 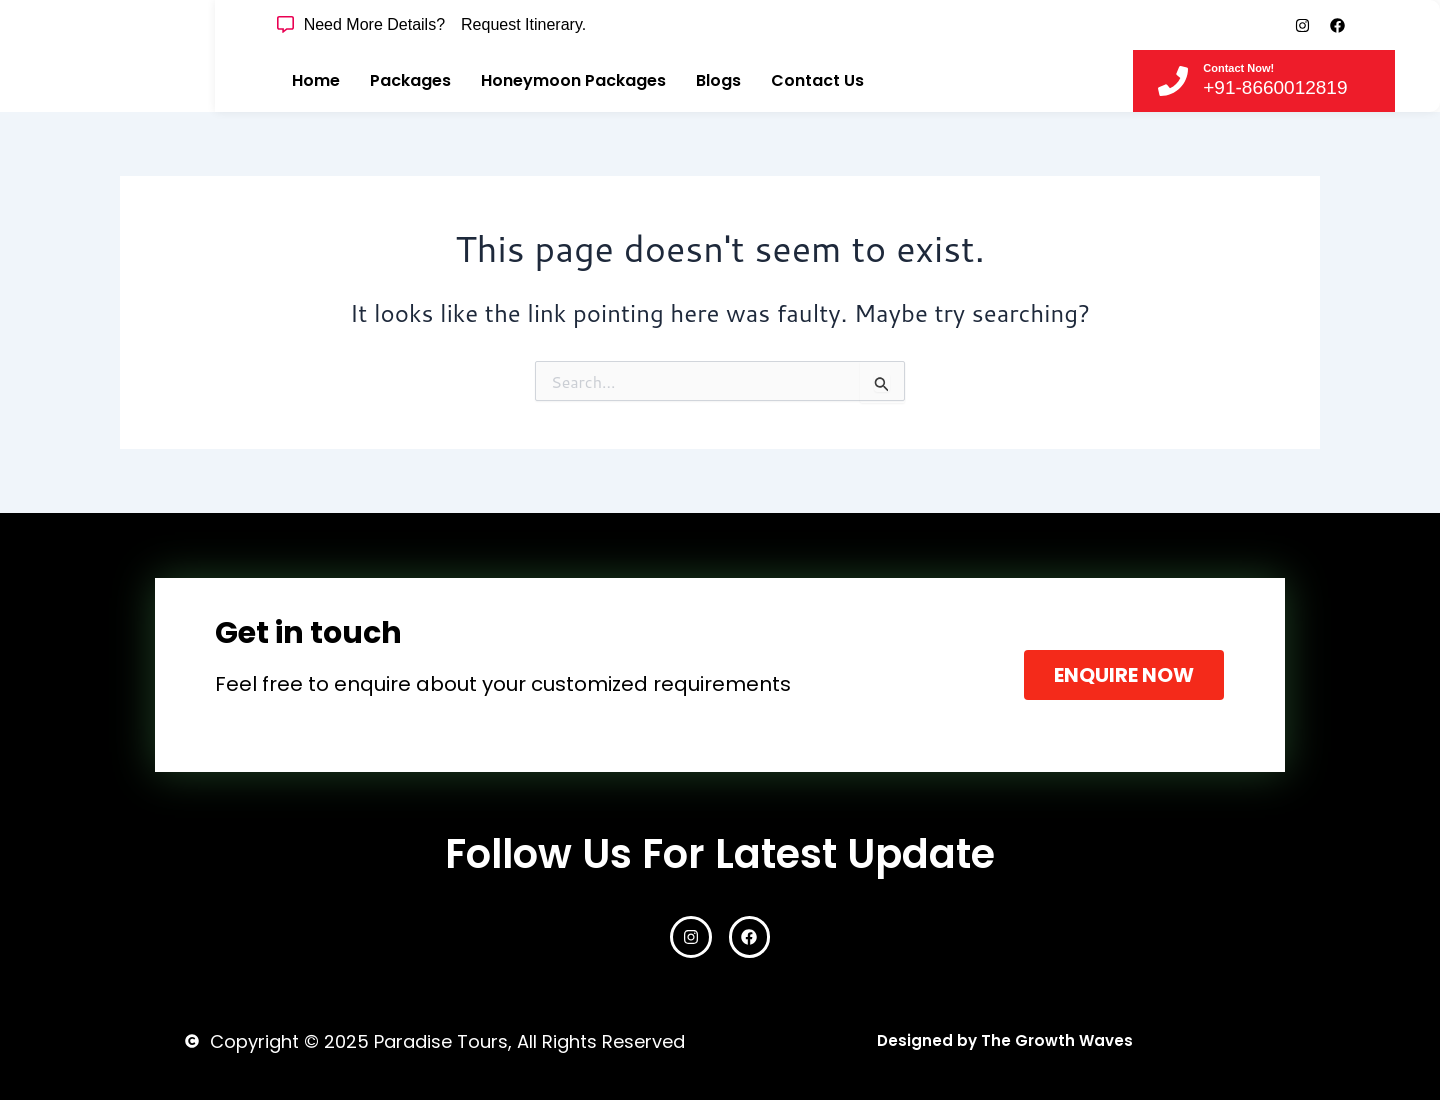 What do you see at coordinates (410, 80) in the screenshot?
I see `Packages` at bounding box center [410, 80].